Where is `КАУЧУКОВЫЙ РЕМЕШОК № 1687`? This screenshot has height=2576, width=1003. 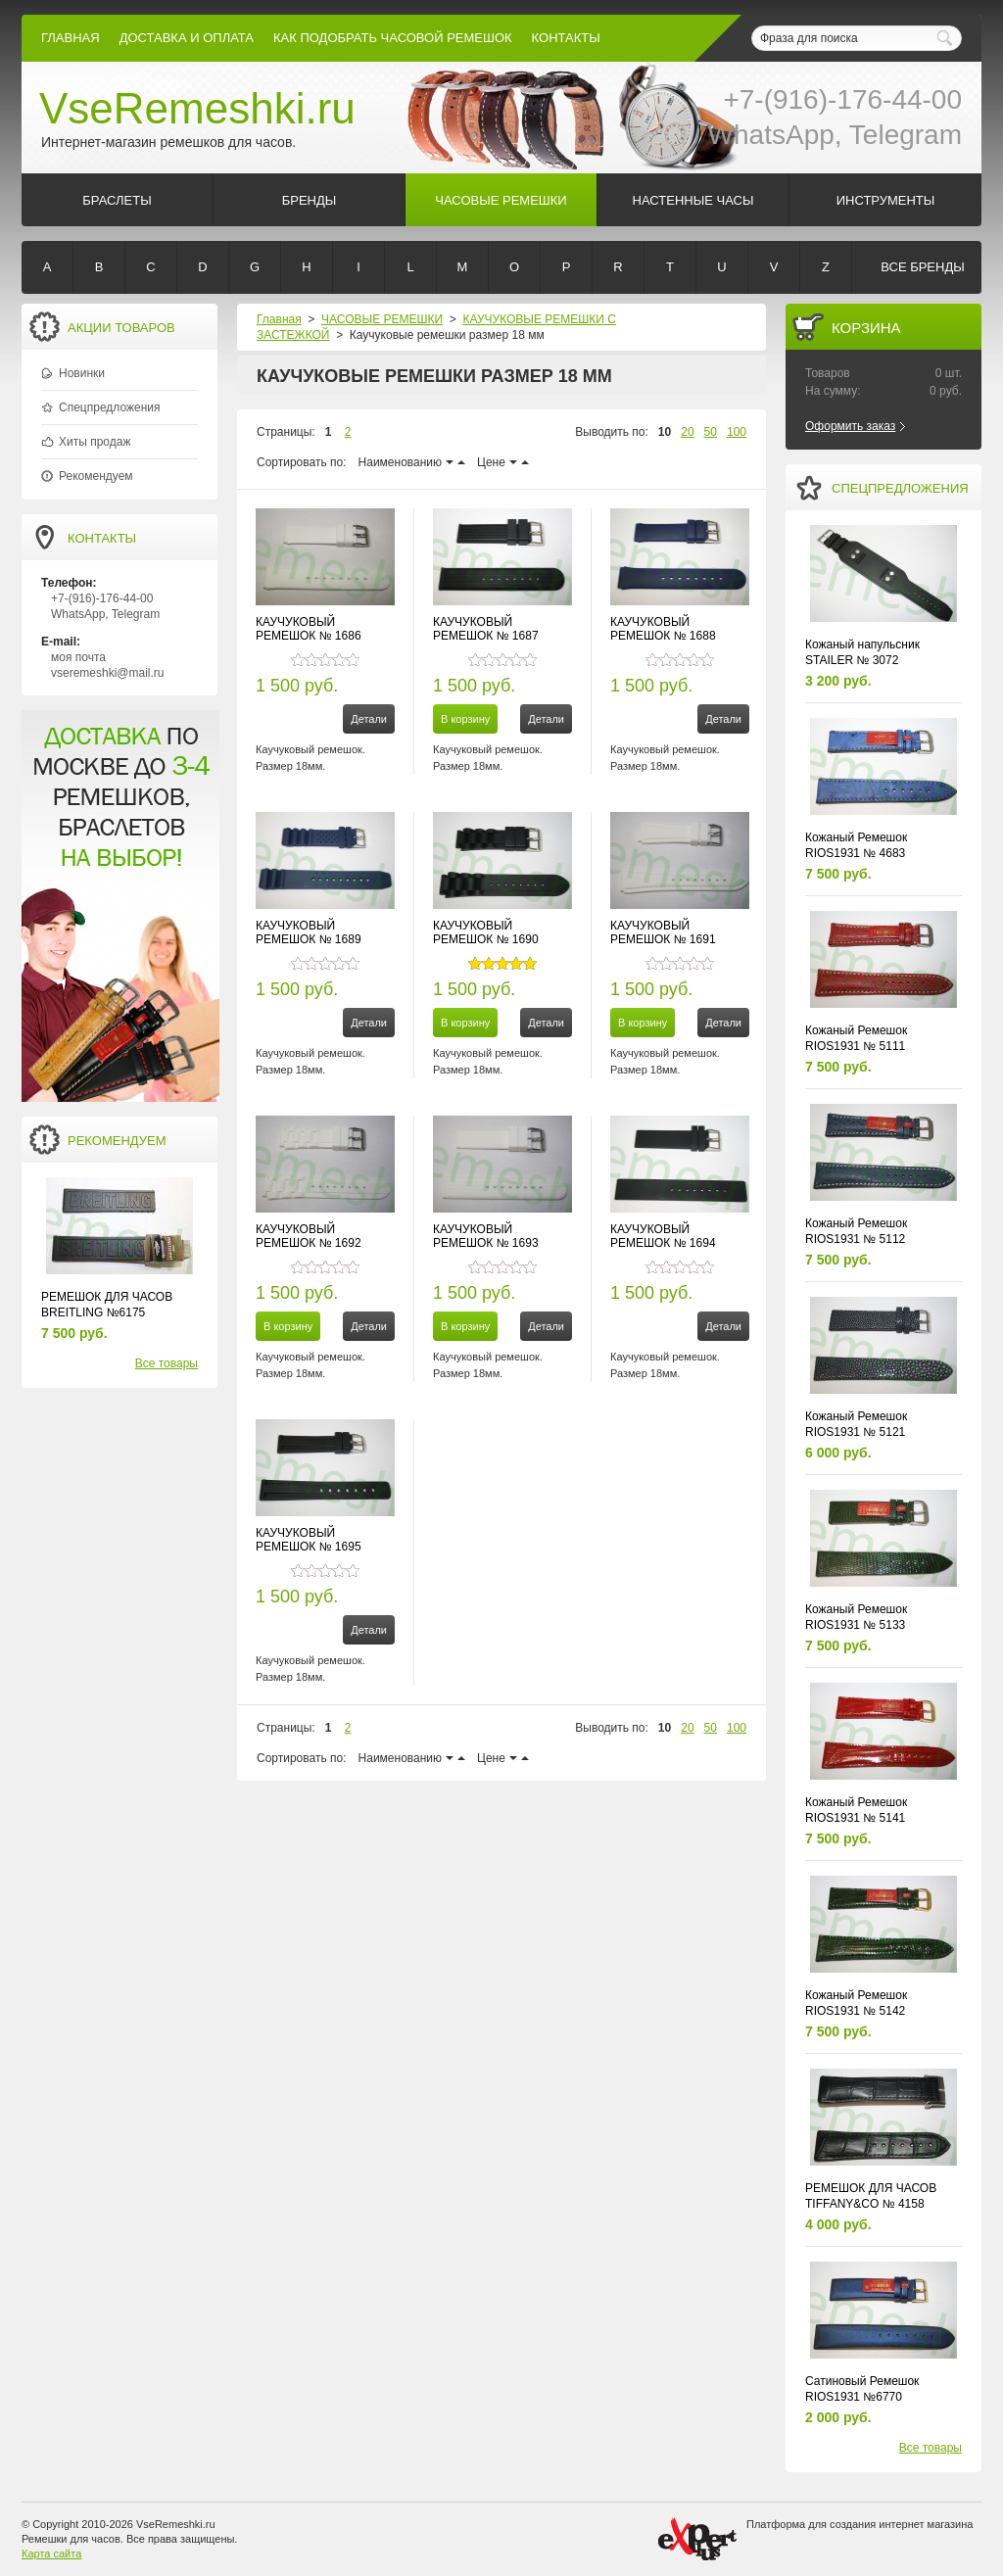 КАУЧУКОВЫЙ РЕМЕШОК № 1687 is located at coordinates (486, 629).